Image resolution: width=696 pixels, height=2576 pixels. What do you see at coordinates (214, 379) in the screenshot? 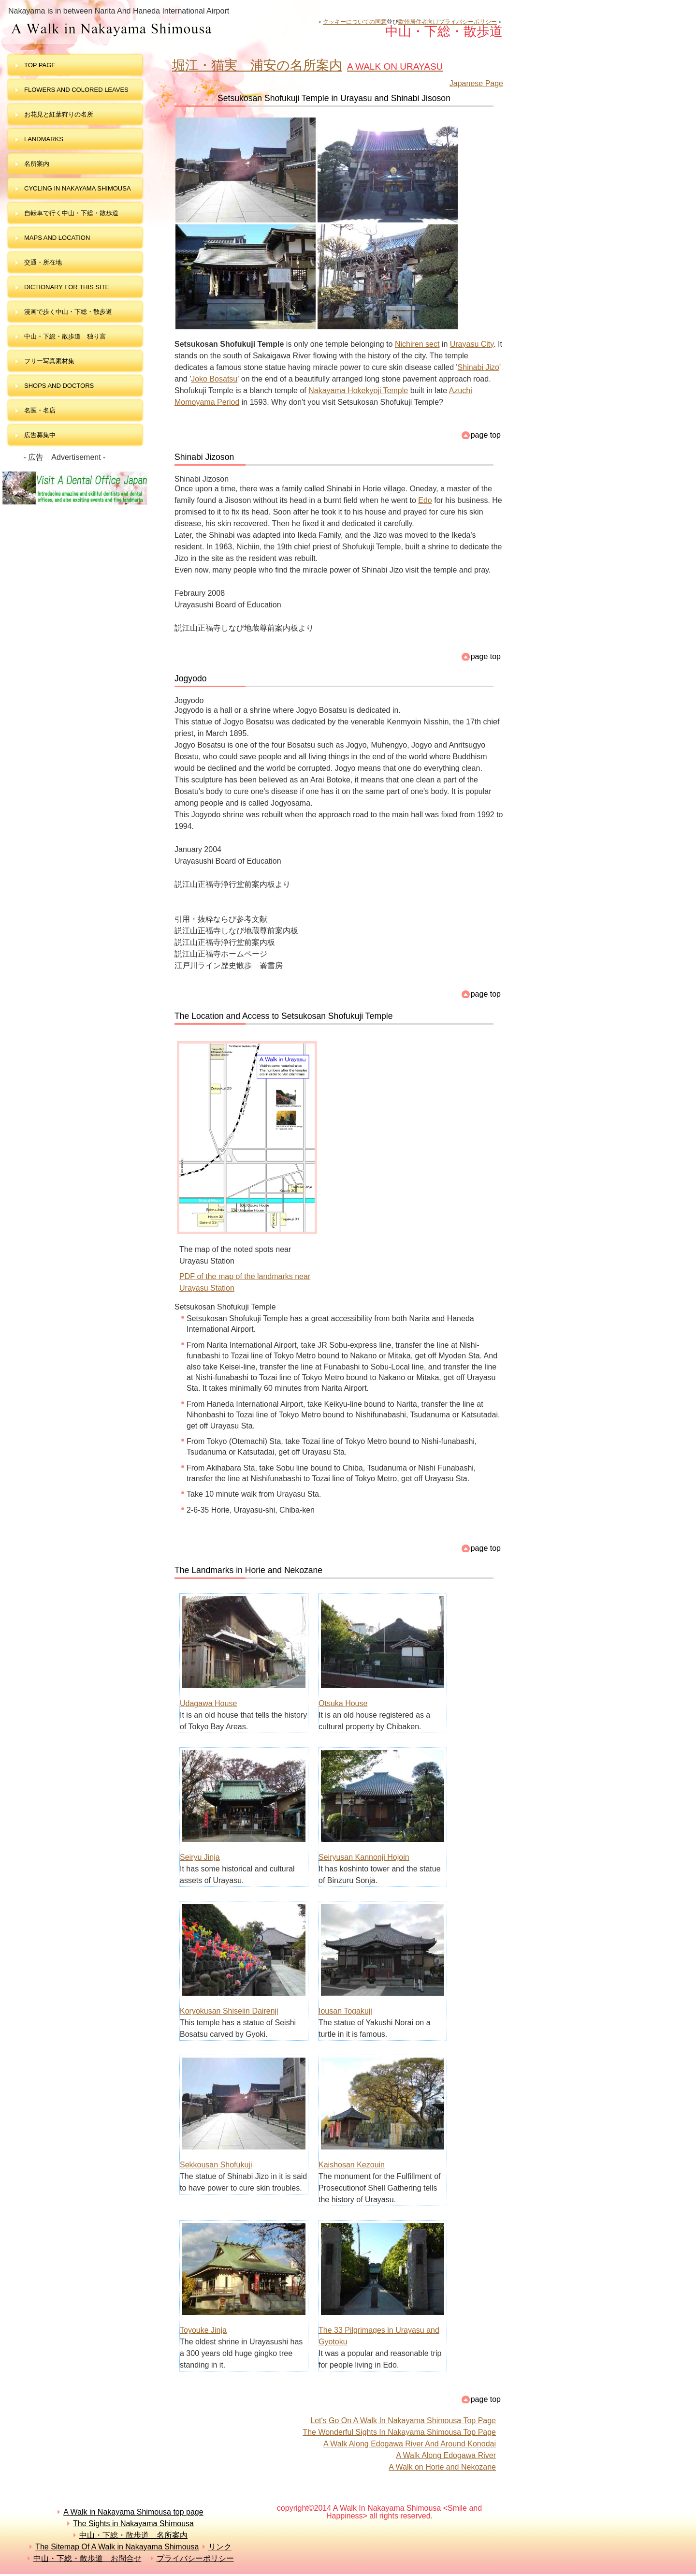
I see `Joko Bosatsu` at bounding box center [214, 379].